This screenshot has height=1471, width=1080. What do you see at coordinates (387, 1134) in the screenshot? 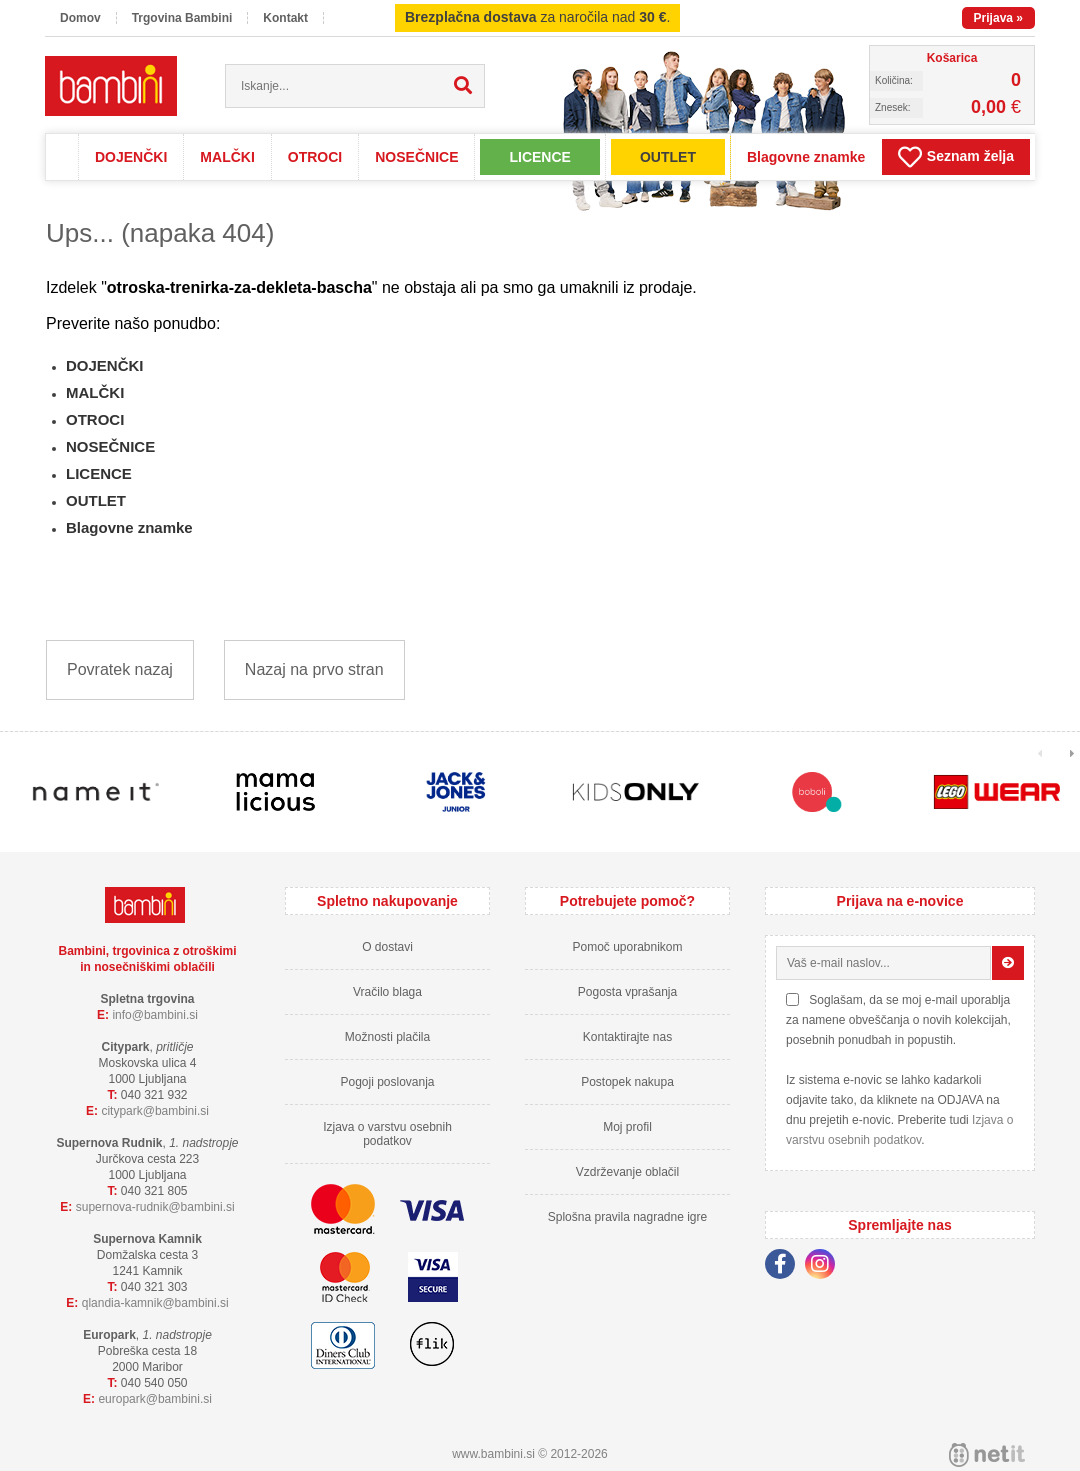
I see `Izjava o varstvu osebnih podatkov` at bounding box center [387, 1134].